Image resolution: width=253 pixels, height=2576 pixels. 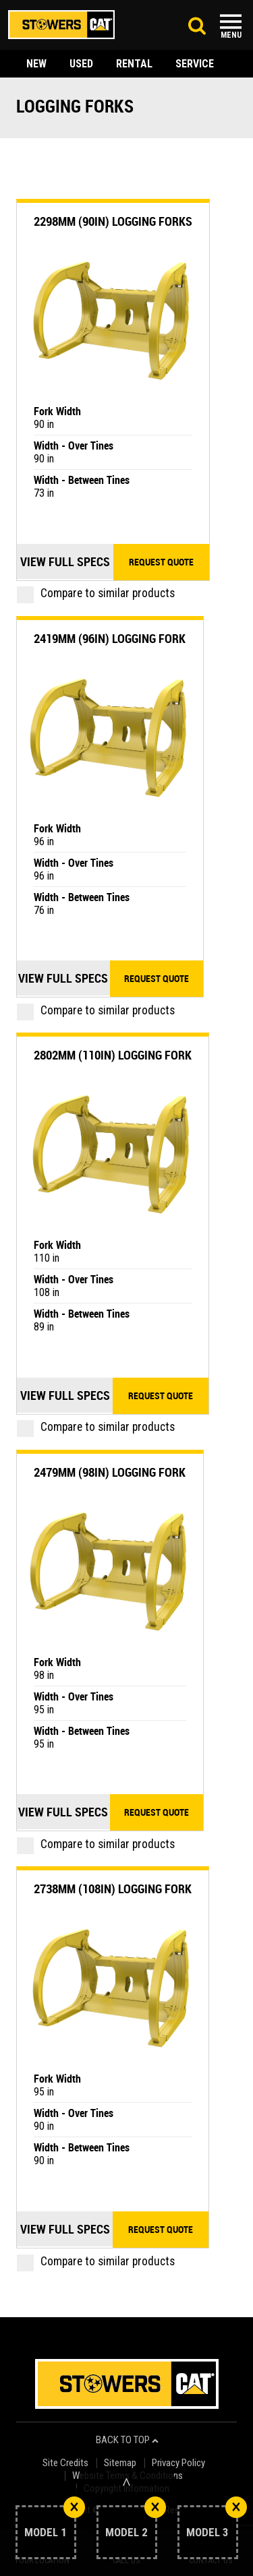 What do you see at coordinates (81, 63) in the screenshot?
I see `used` at bounding box center [81, 63].